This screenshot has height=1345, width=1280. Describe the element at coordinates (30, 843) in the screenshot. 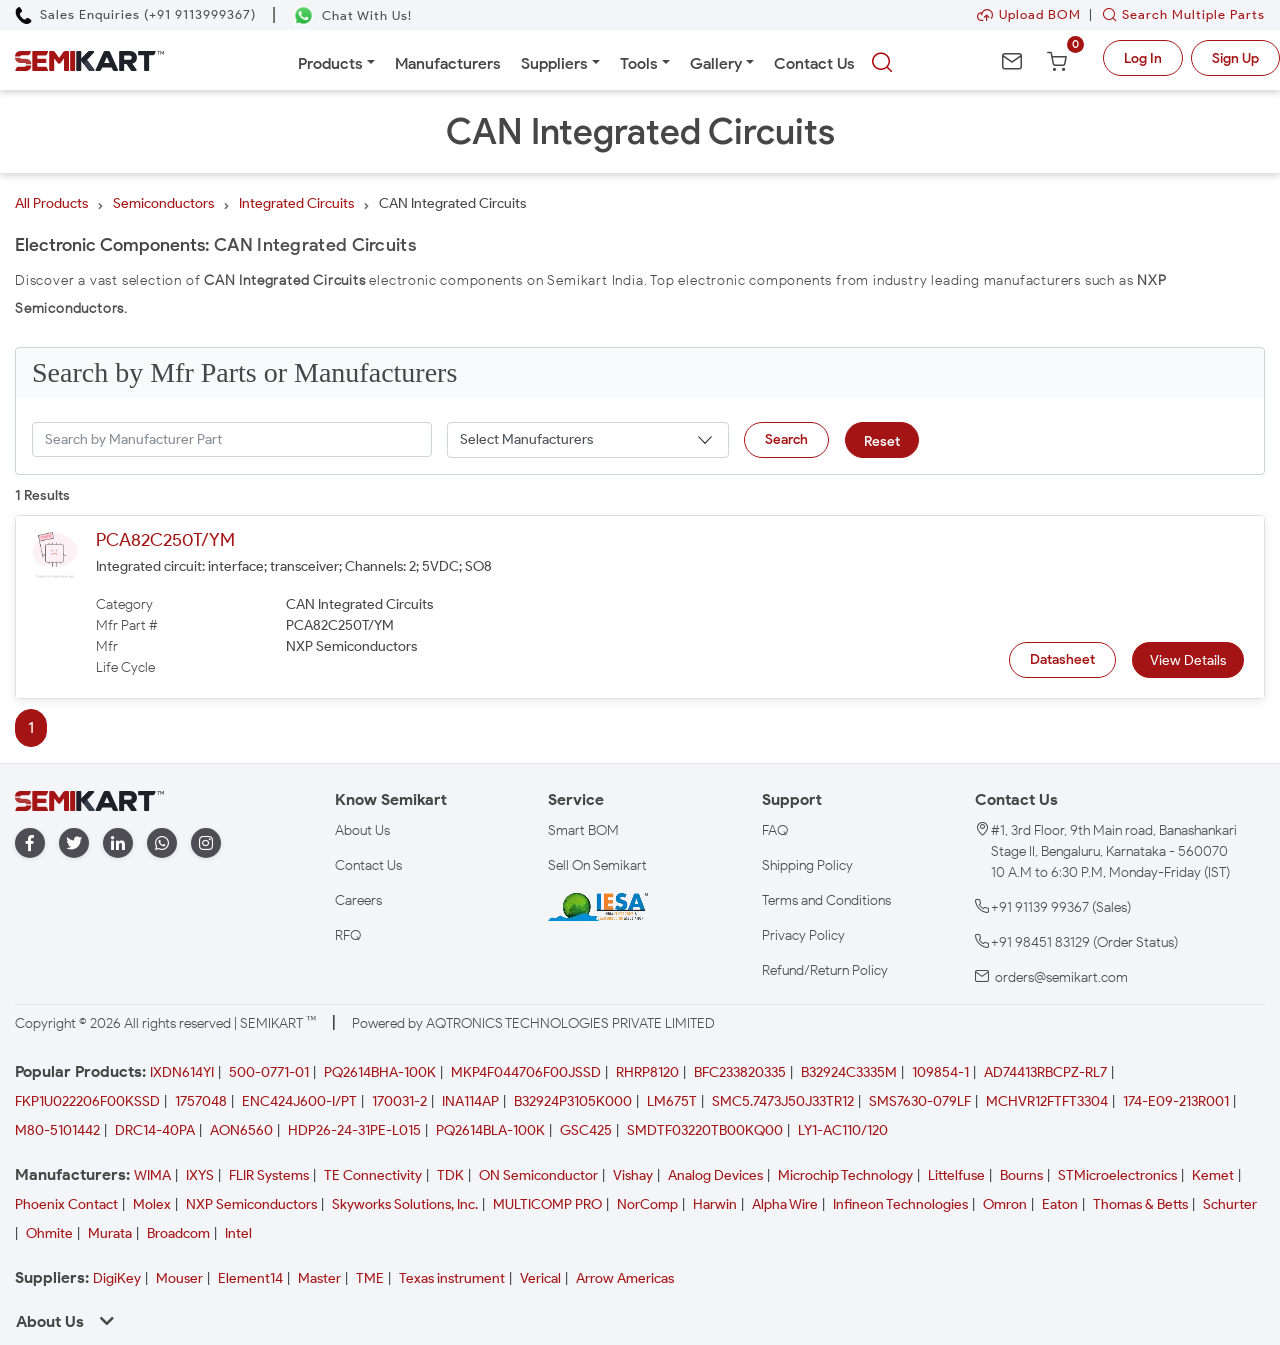

I see `[facebook]` at that location.